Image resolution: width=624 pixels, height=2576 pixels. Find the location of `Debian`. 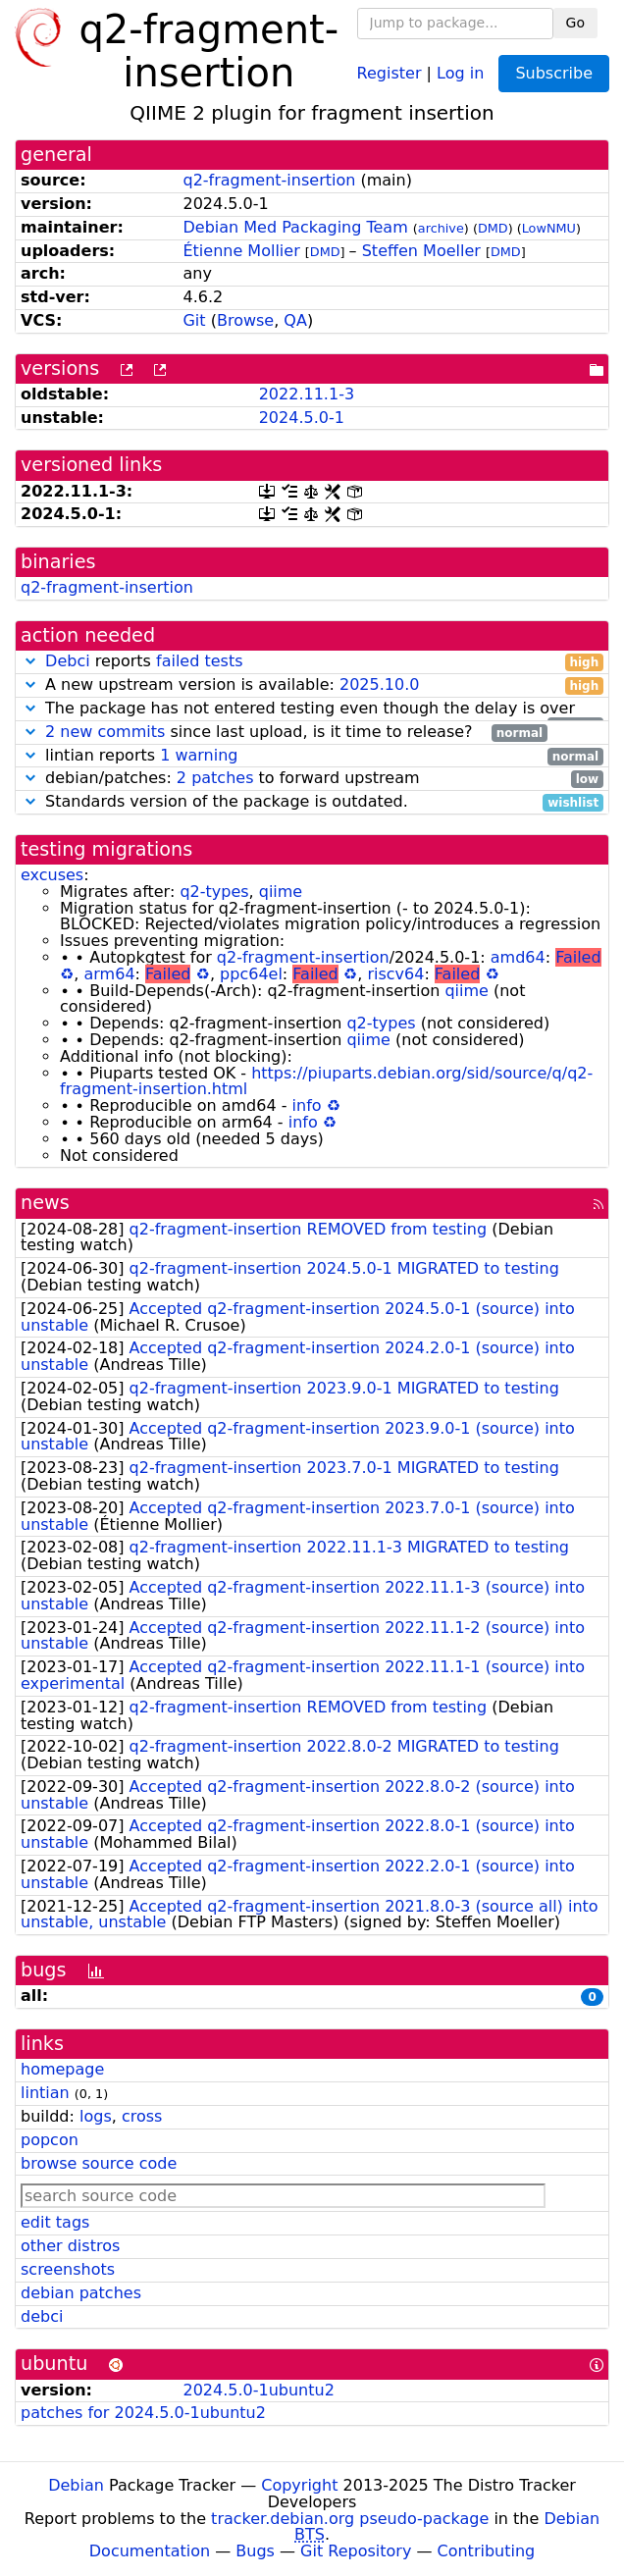

Debian is located at coordinates (76, 2485).